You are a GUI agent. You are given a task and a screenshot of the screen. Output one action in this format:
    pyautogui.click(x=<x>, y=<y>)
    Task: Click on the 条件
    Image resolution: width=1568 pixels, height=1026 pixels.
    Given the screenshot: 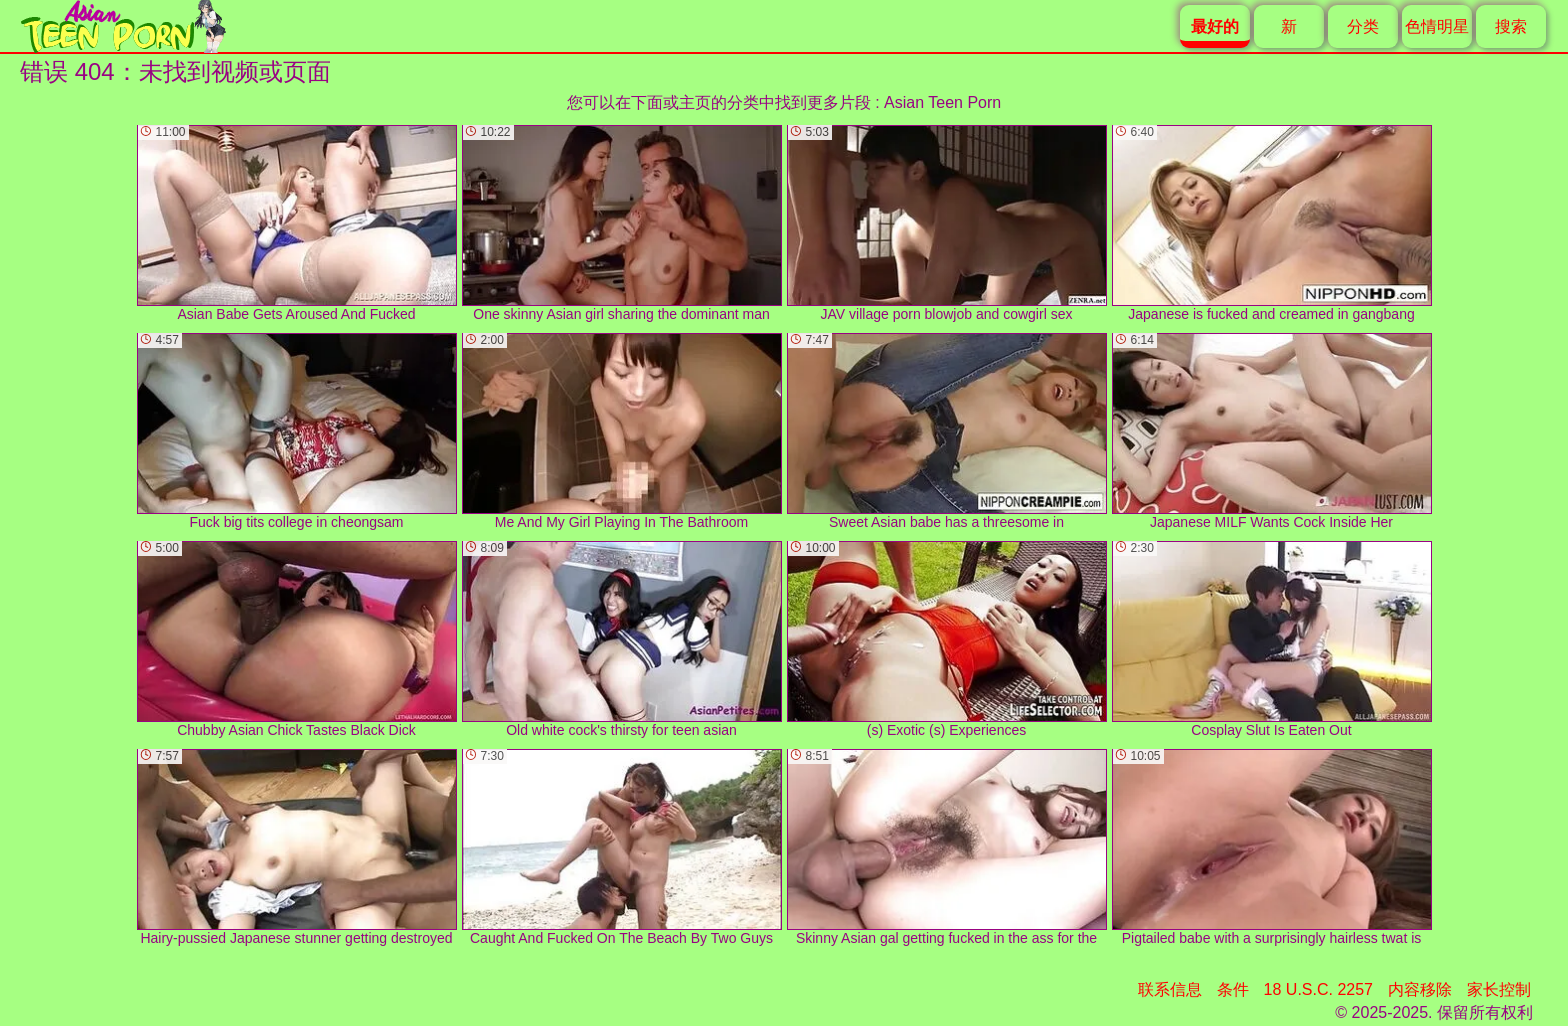 What is the action you would take?
    pyautogui.click(x=1233, y=989)
    